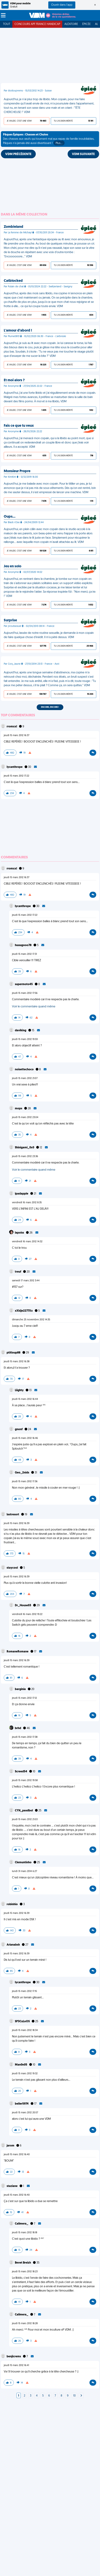 The height and width of the screenshot is (2576, 100). What do you see at coordinates (27, 1241) in the screenshot?
I see `vendredi 16 mars 2012 14:32` at bounding box center [27, 1241].